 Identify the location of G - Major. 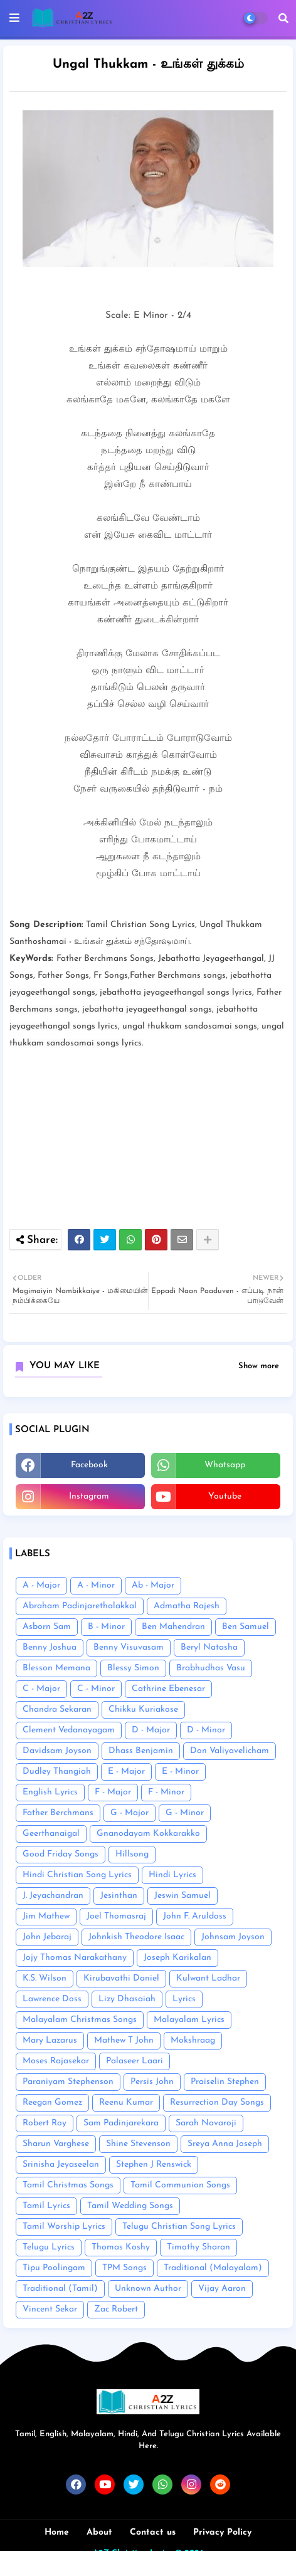
(129, 1813).